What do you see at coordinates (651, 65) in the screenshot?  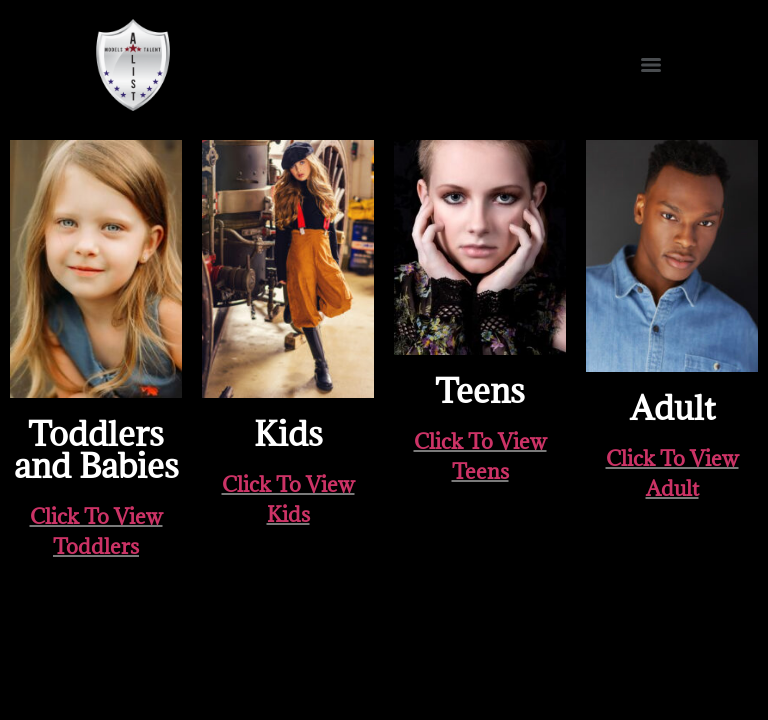 I see `[Menu]` at bounding box center [651, 65].